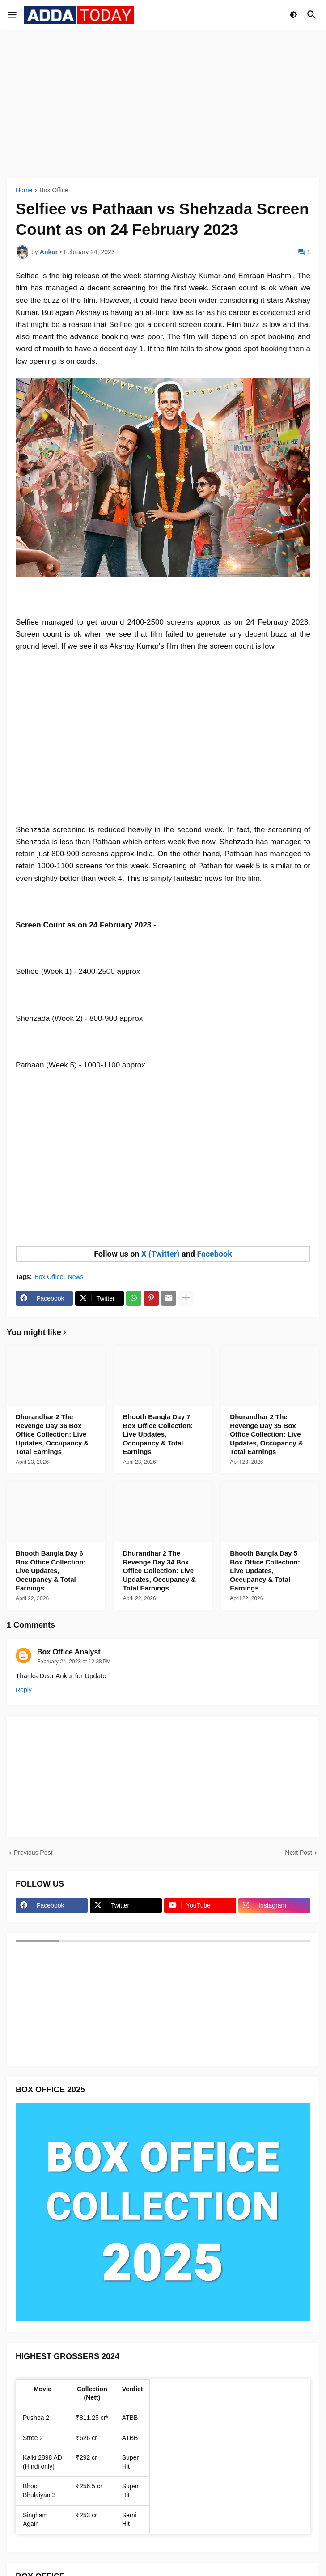  I want to click on February 24, 2023 at 12:38 PM, so click(73, 1661).